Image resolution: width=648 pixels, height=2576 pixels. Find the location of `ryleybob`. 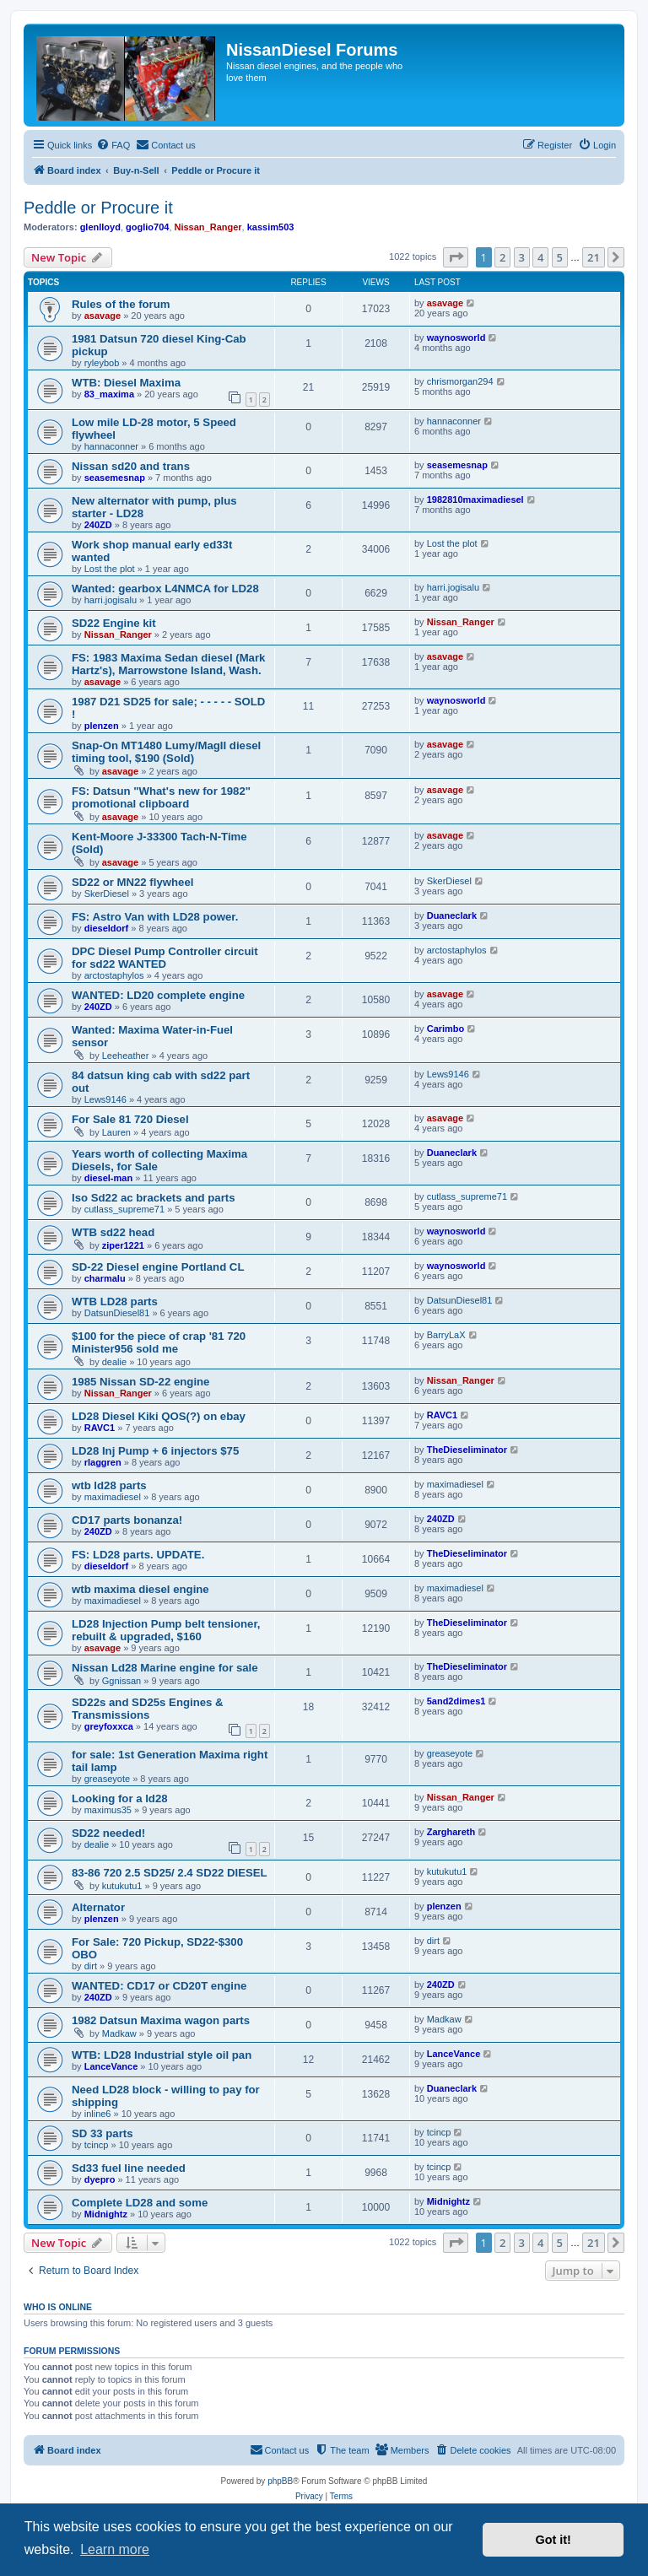

ryleybob is located at coordinates (102, 363).